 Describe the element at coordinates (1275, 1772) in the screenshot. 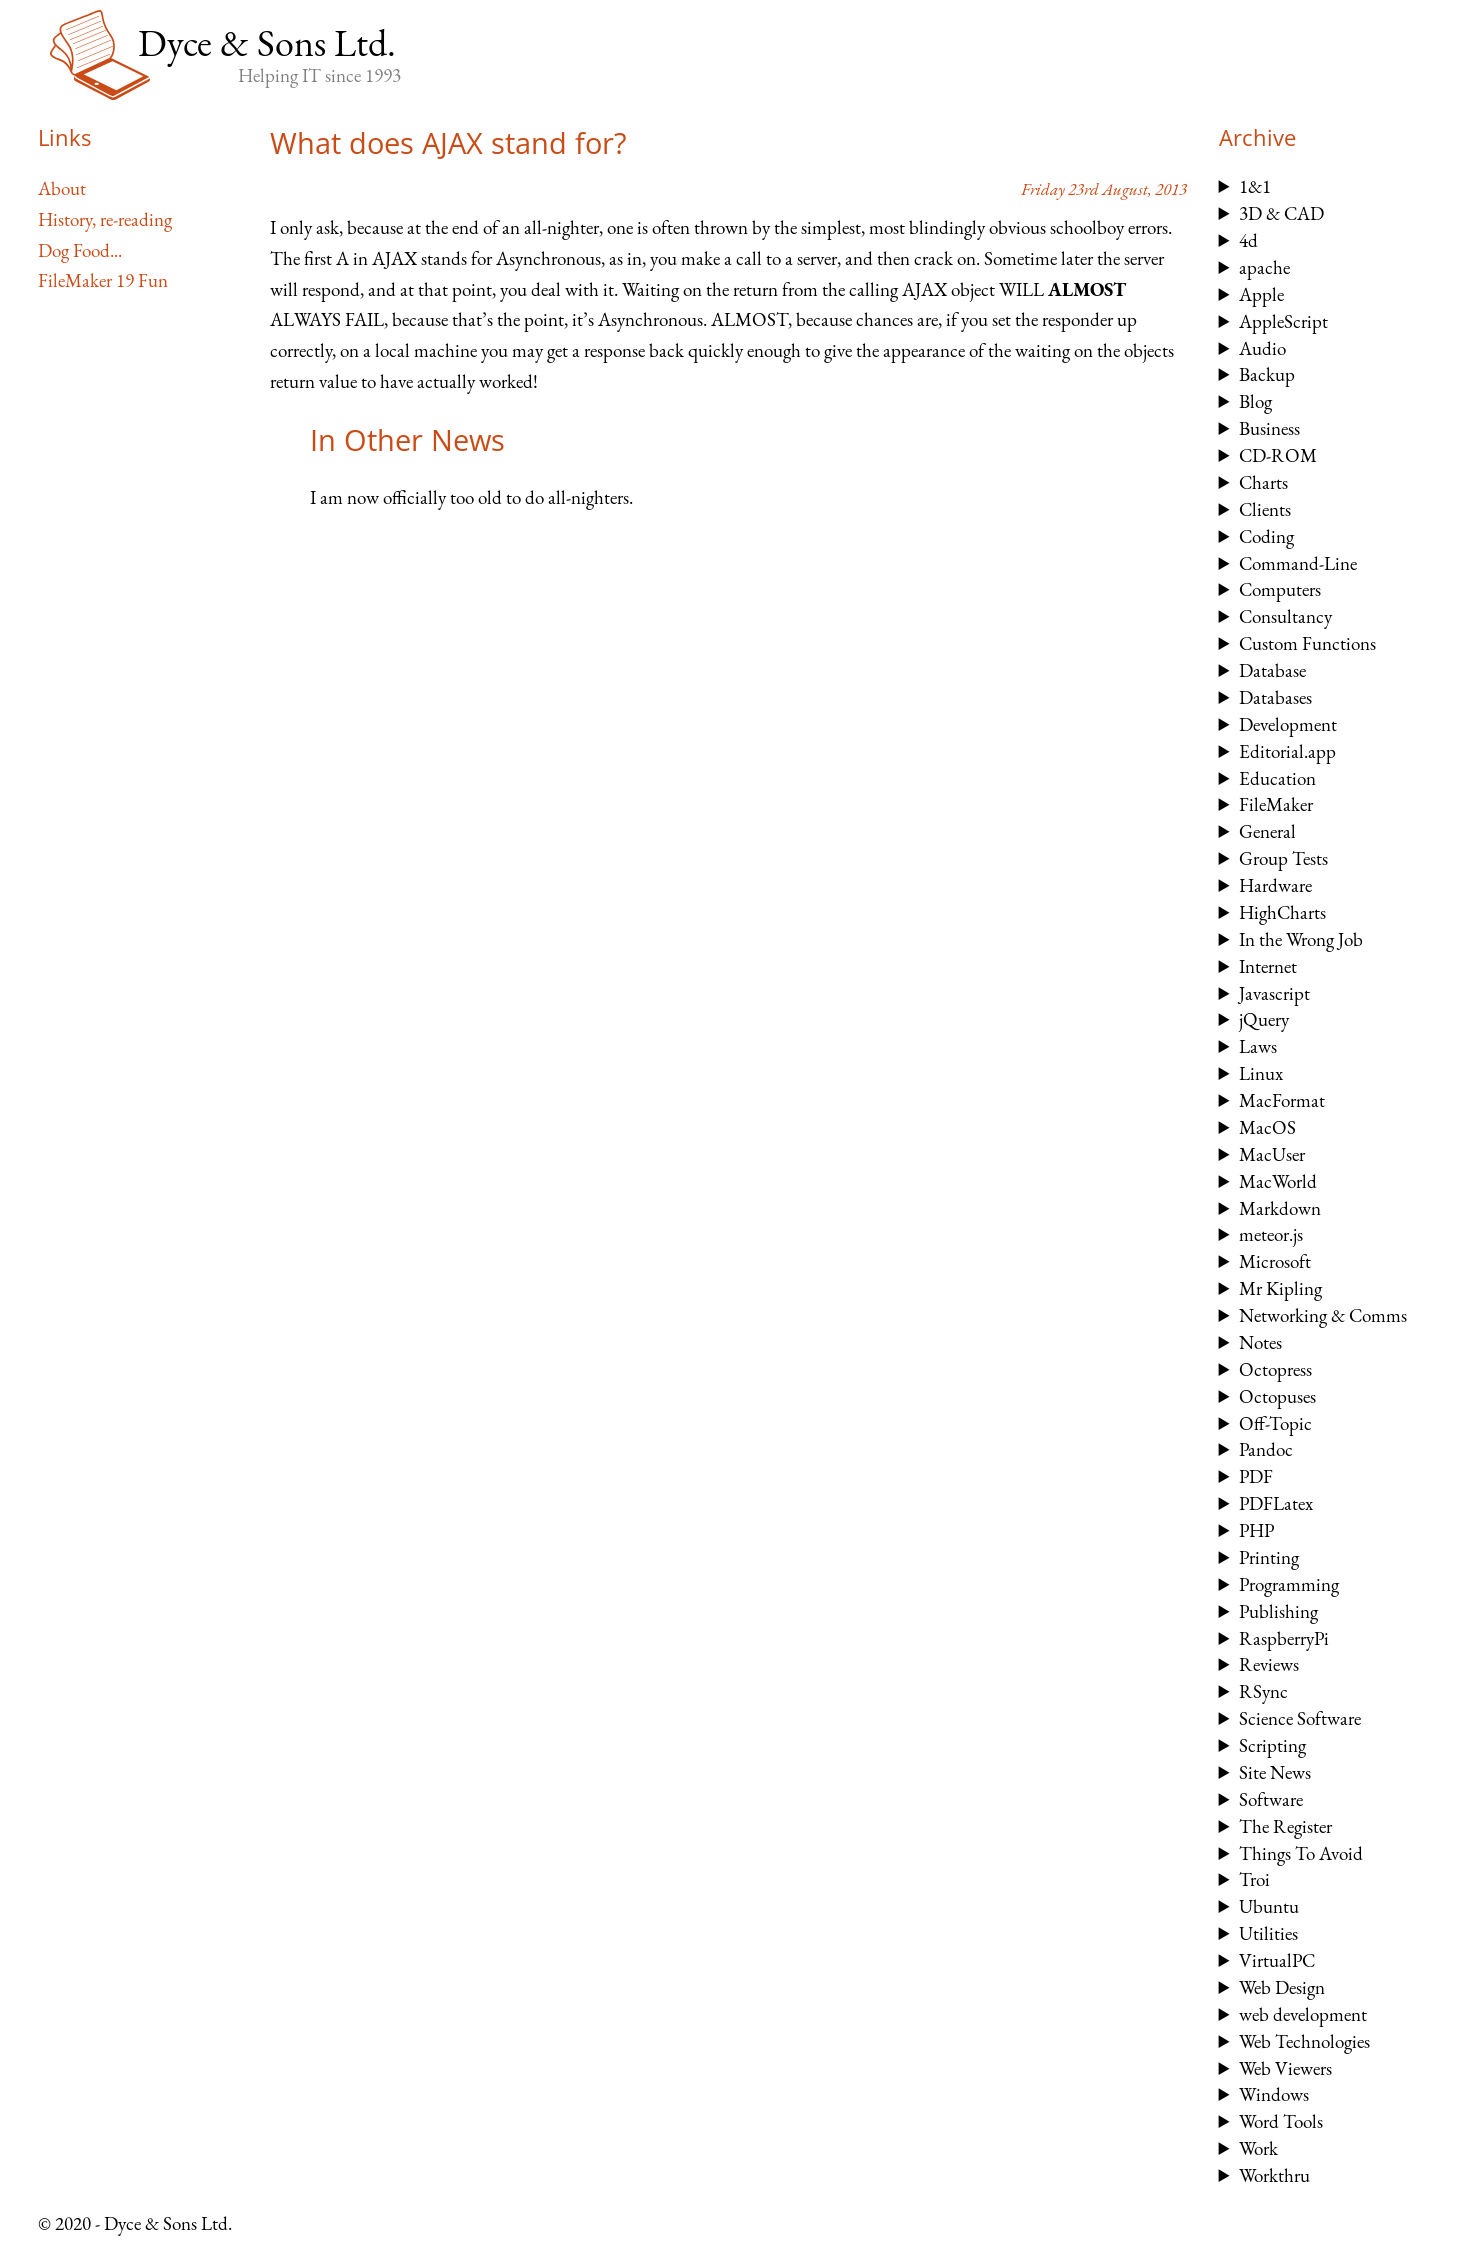

I see `Site News` at that location.